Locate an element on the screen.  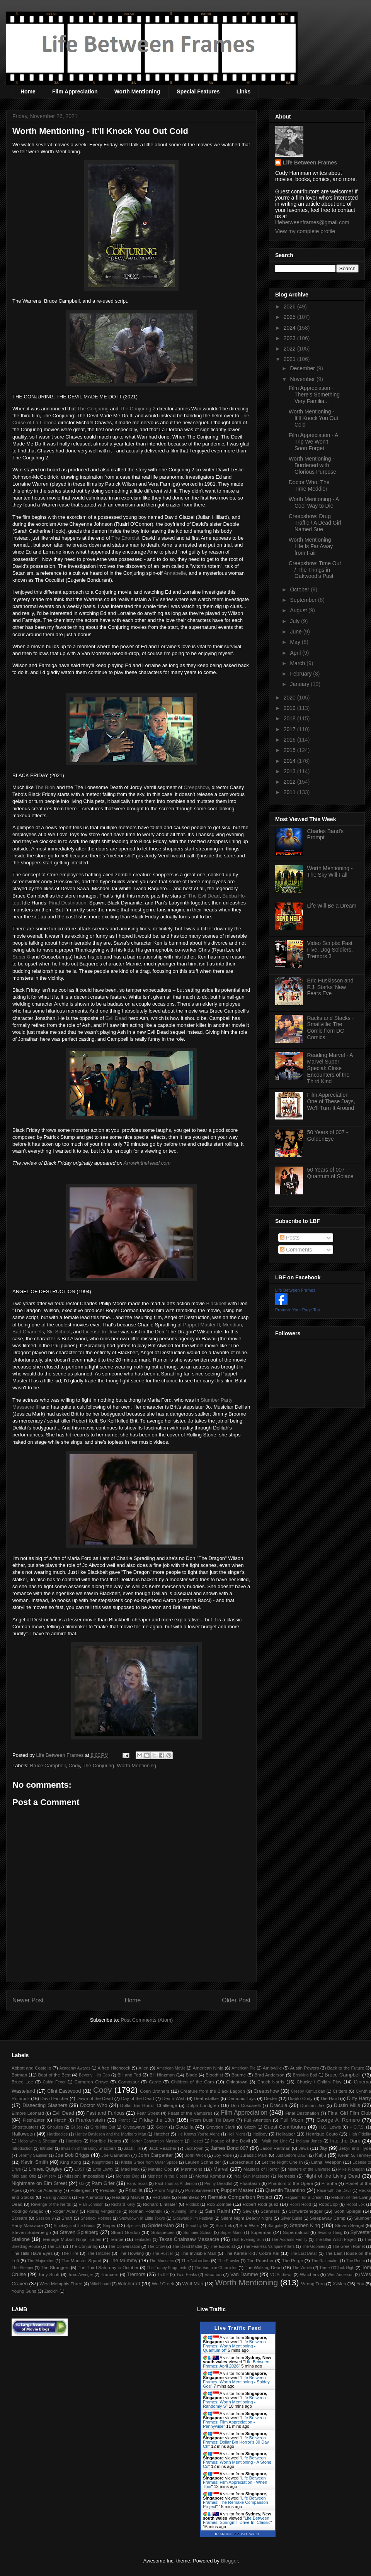
Girls Nite Out is located at coordinates (102, 2127).